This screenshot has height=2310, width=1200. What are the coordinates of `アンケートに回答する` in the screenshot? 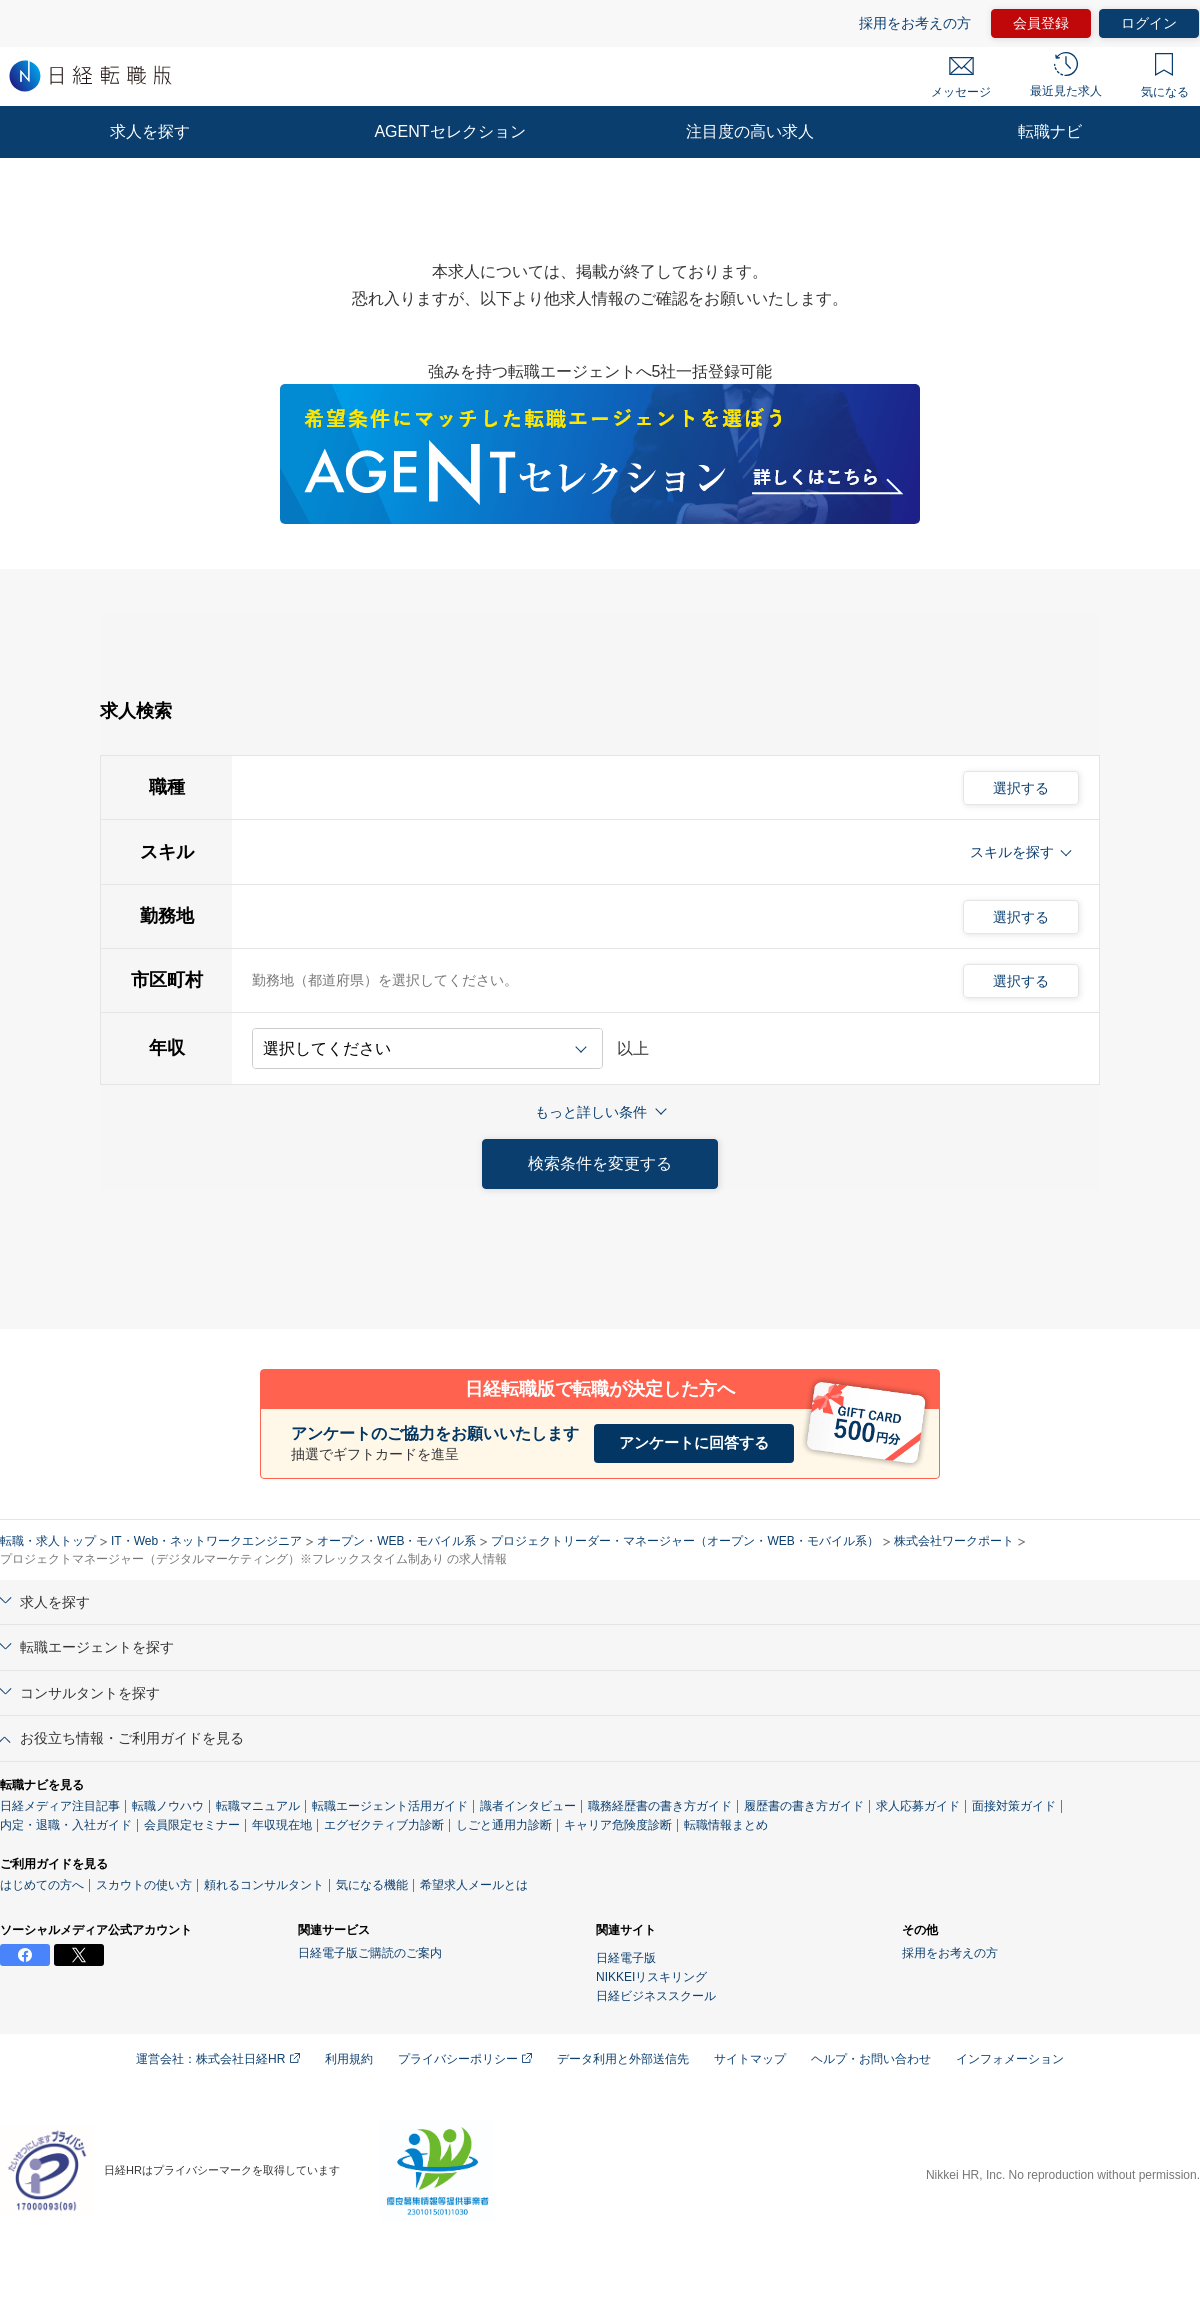 It's located at (694, 1442).